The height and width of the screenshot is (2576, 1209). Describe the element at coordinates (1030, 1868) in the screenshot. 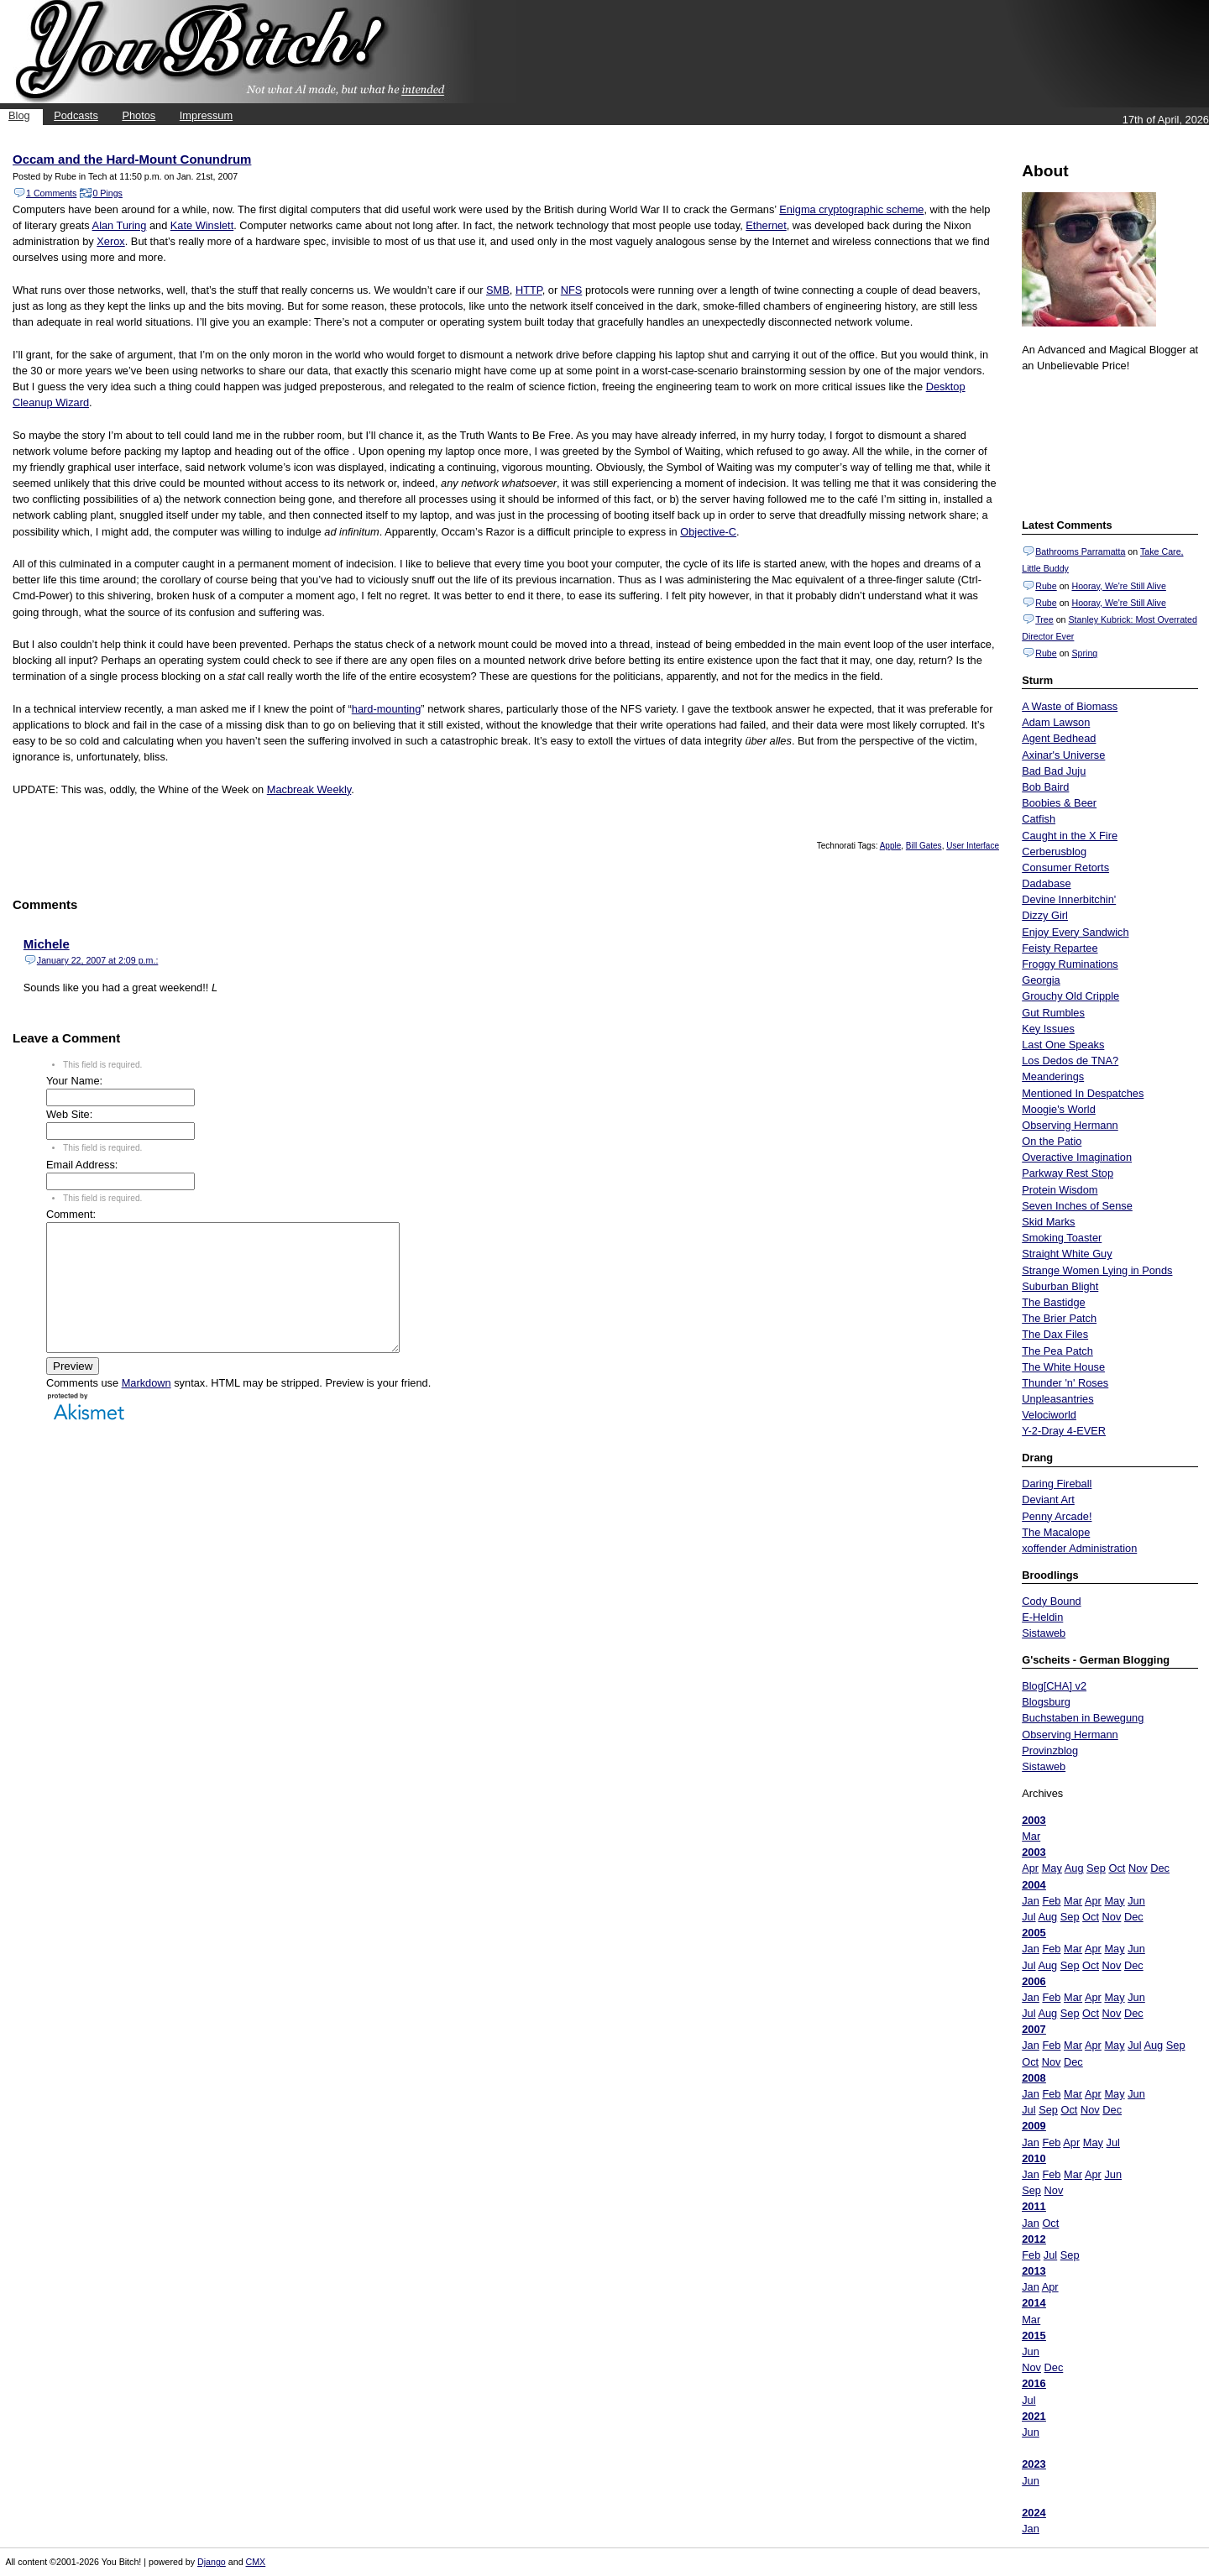

I see `Apr` at that location.